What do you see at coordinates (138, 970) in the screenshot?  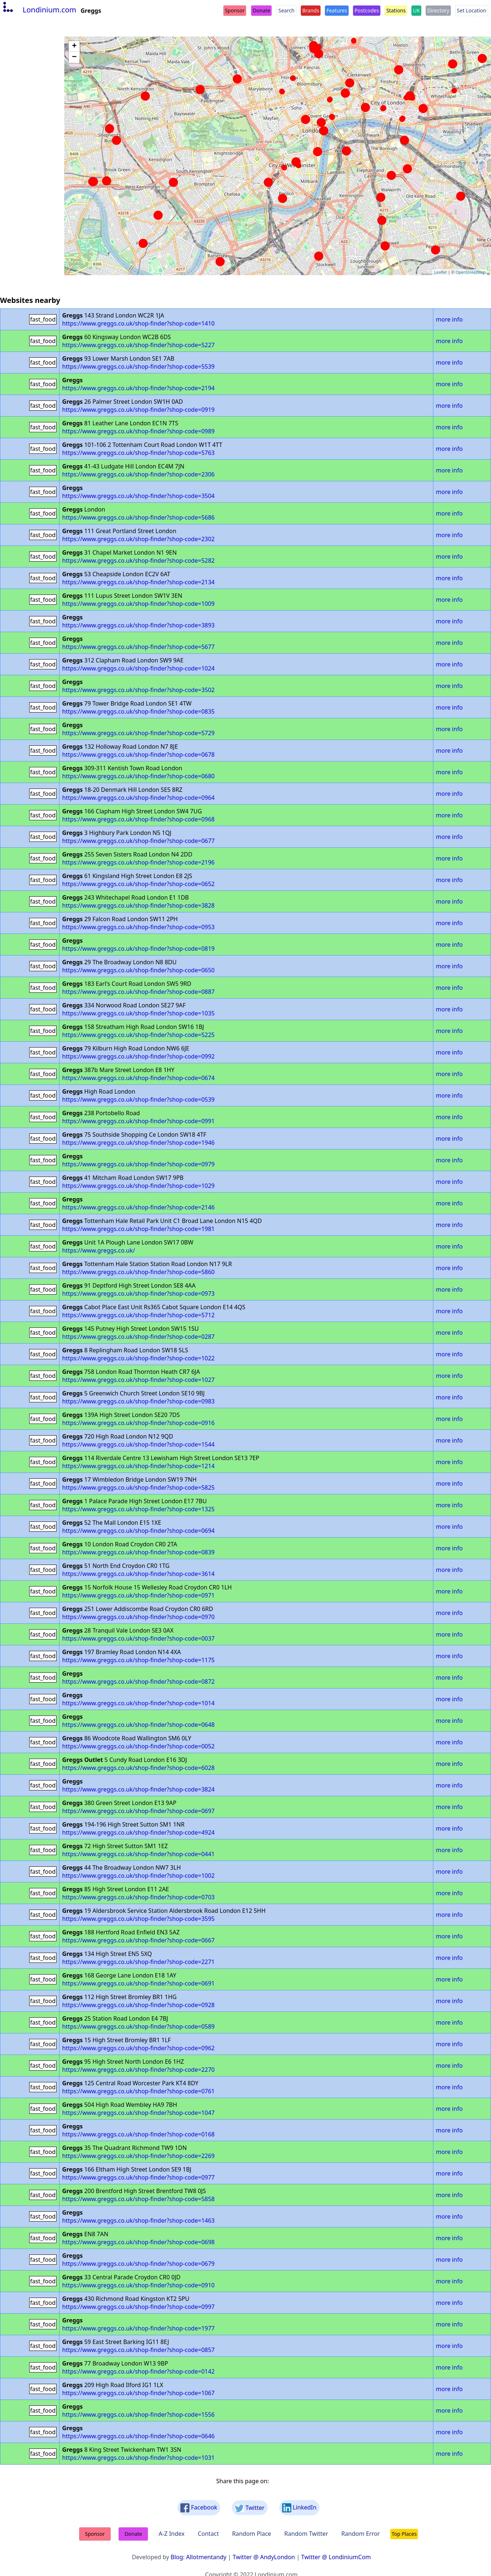 I see `https://www.greggs.co.uk/shop-finder?shop-code=0650` at bounding box center [138, 970].